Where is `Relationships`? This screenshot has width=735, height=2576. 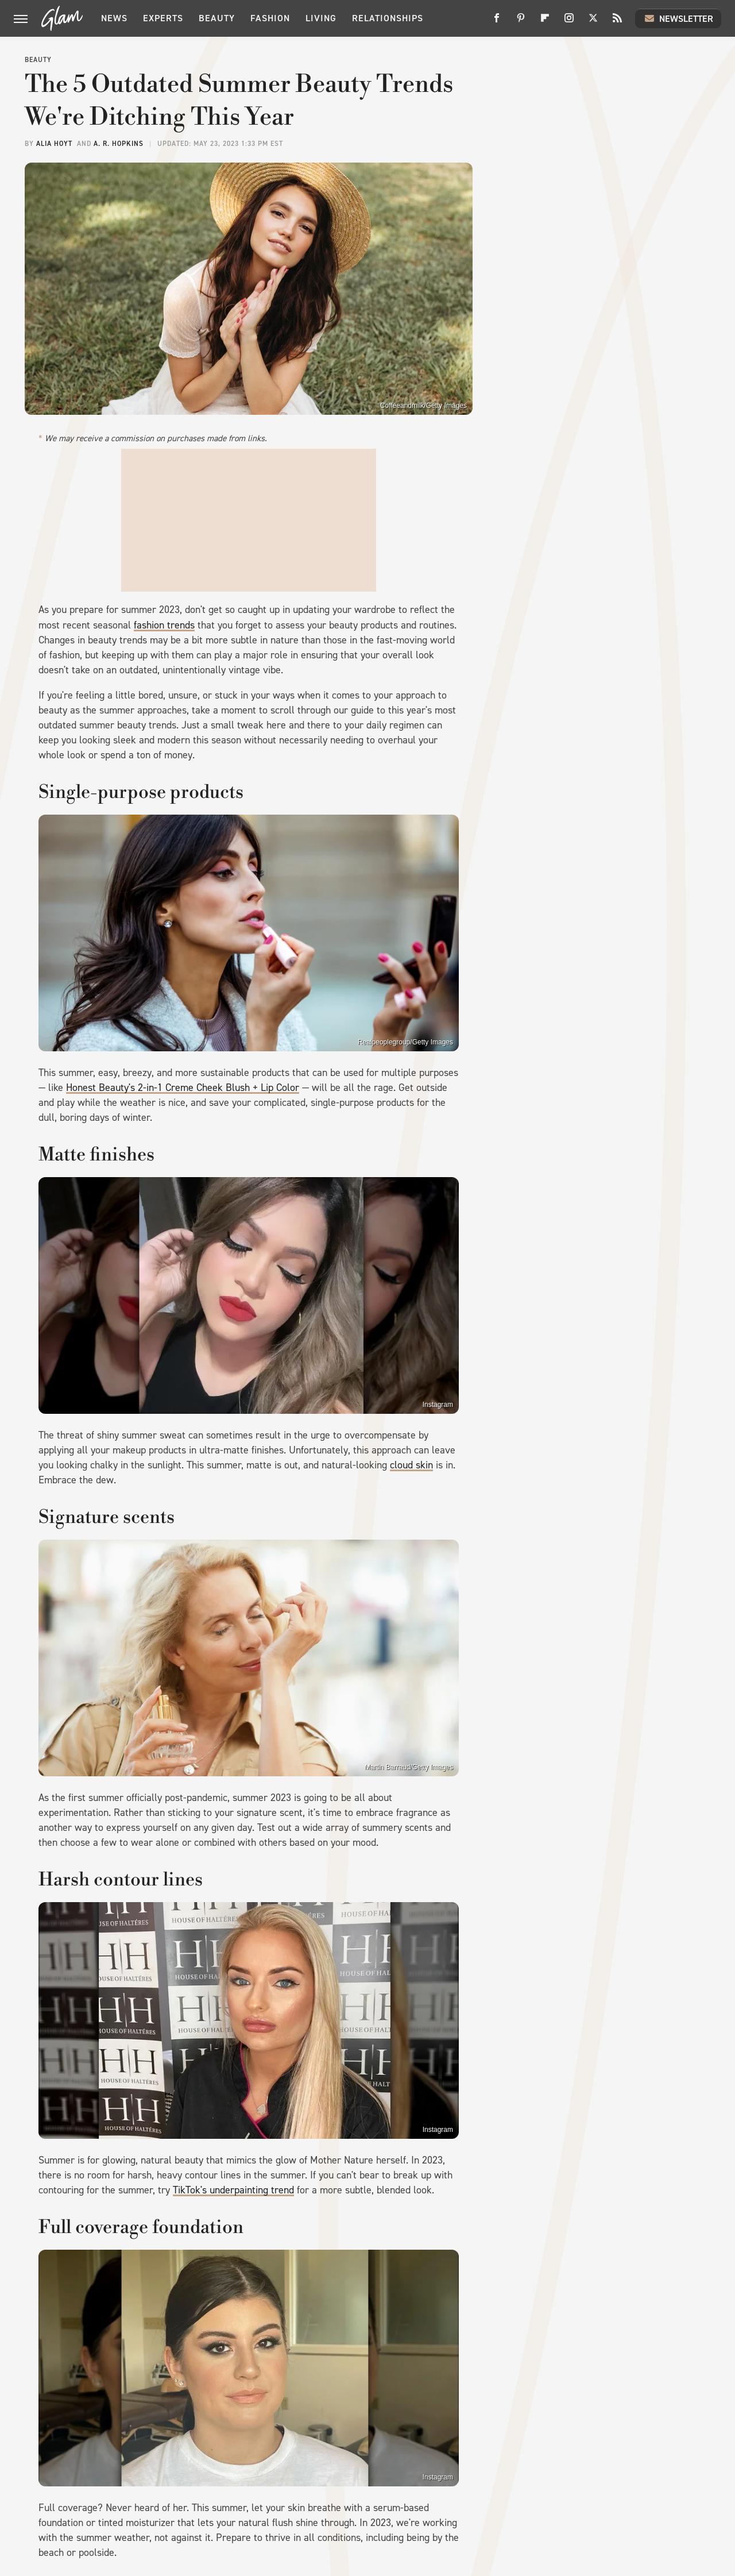
Relationships is located at coordinates (387, 18).